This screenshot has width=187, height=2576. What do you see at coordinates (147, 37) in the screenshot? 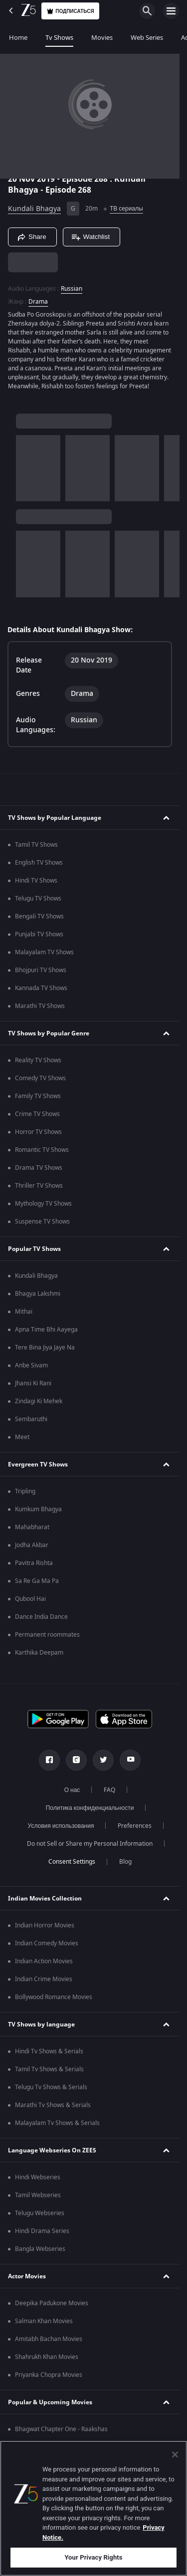
I see `Web Series` at bounding box center [147, 37].